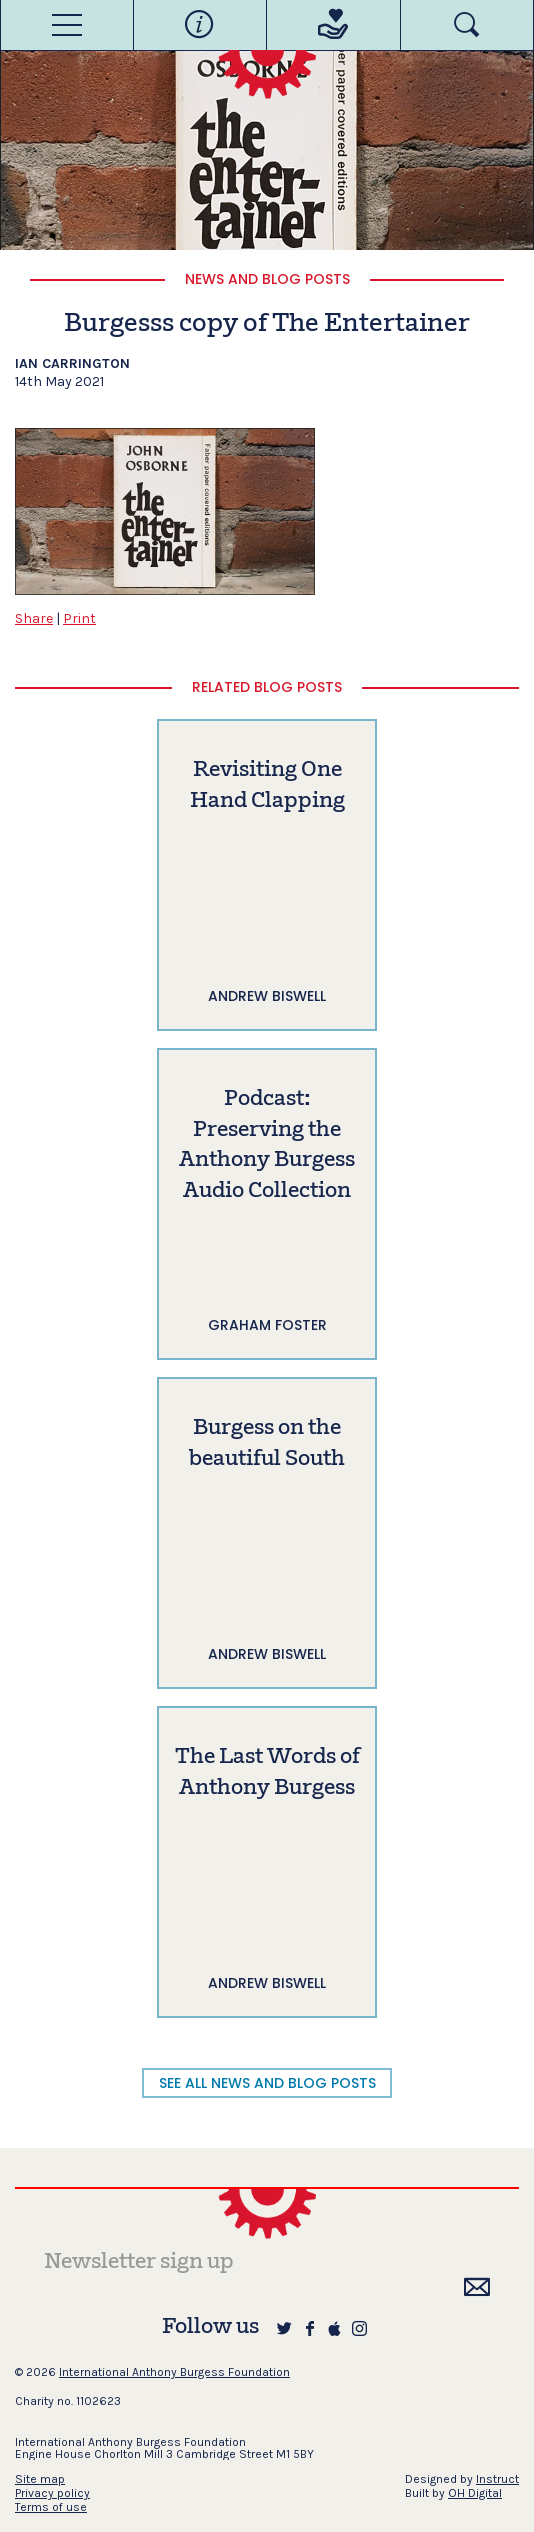 The image size is (534, 2532). What do you see at coordinates (34, 618) in the screenshot?
I see `Share` at bounding box center [34, 618].